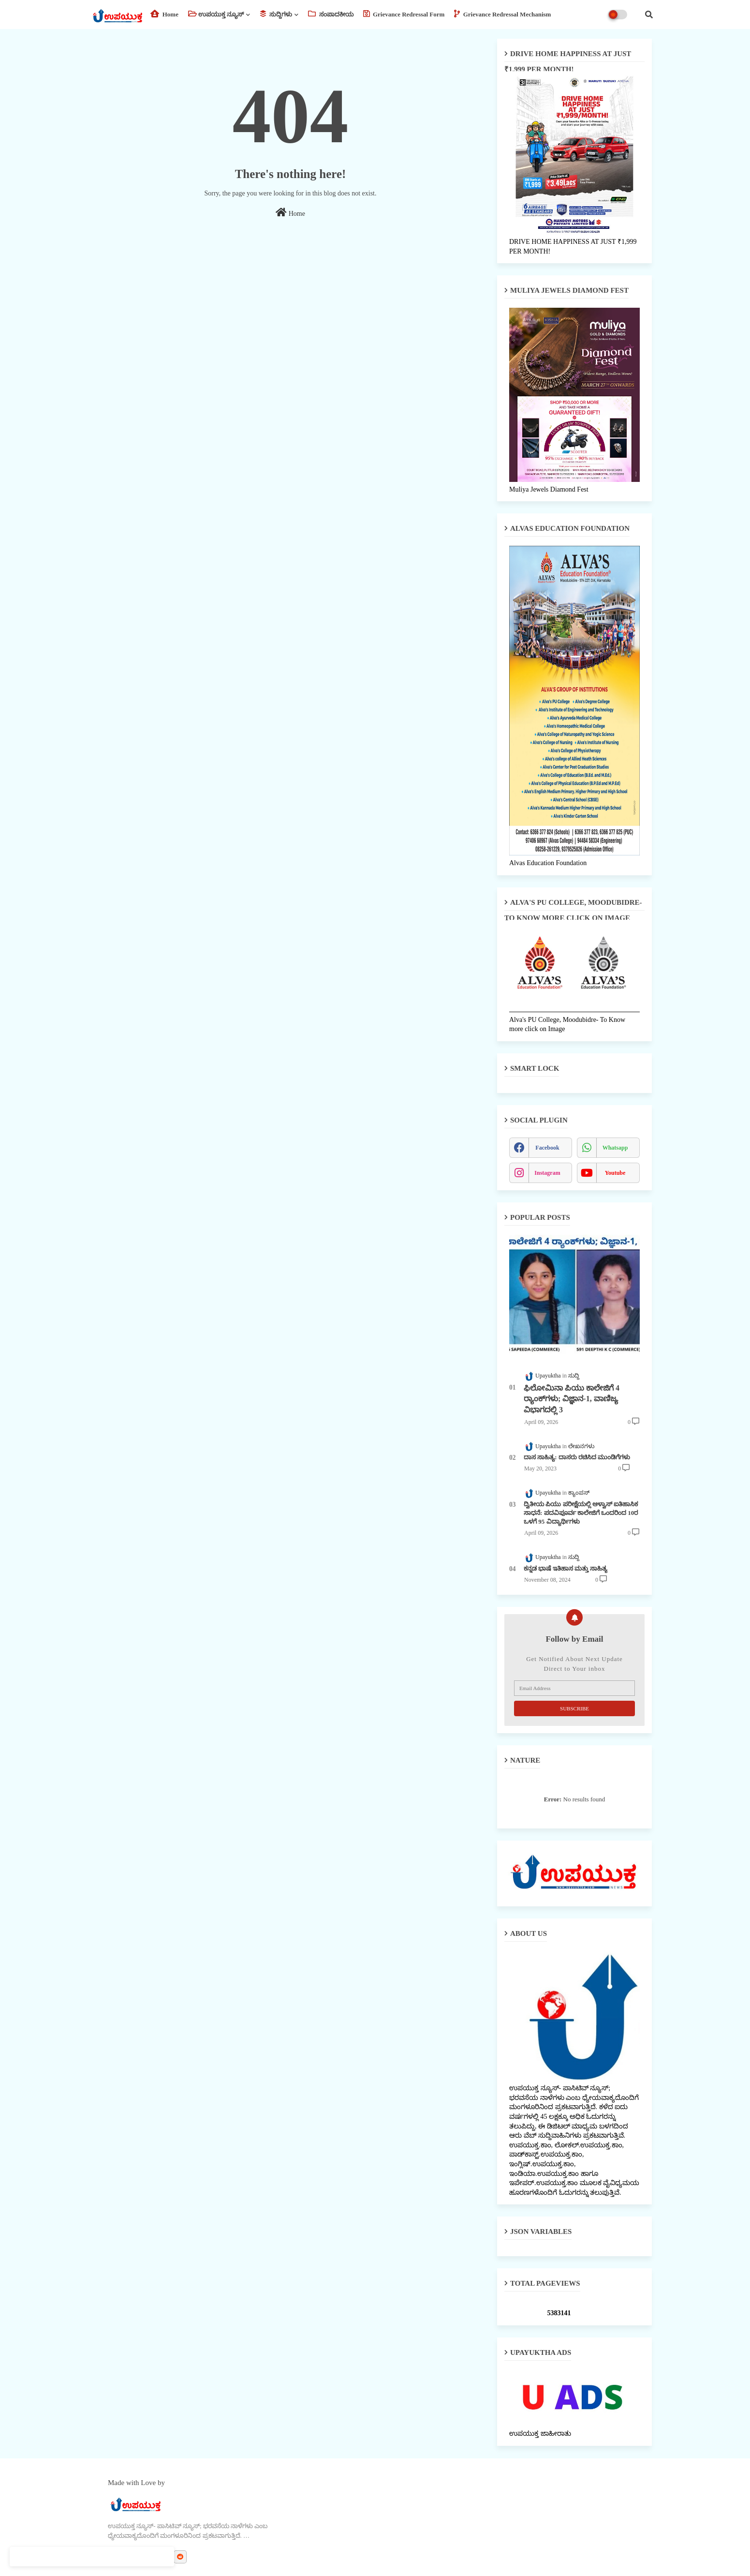 The width and height of the screenshot is (750, 2576). What do you see at coordinates (547, 1172) in the screenshot?
I see `instagram` at bounding box center [547, 1172].